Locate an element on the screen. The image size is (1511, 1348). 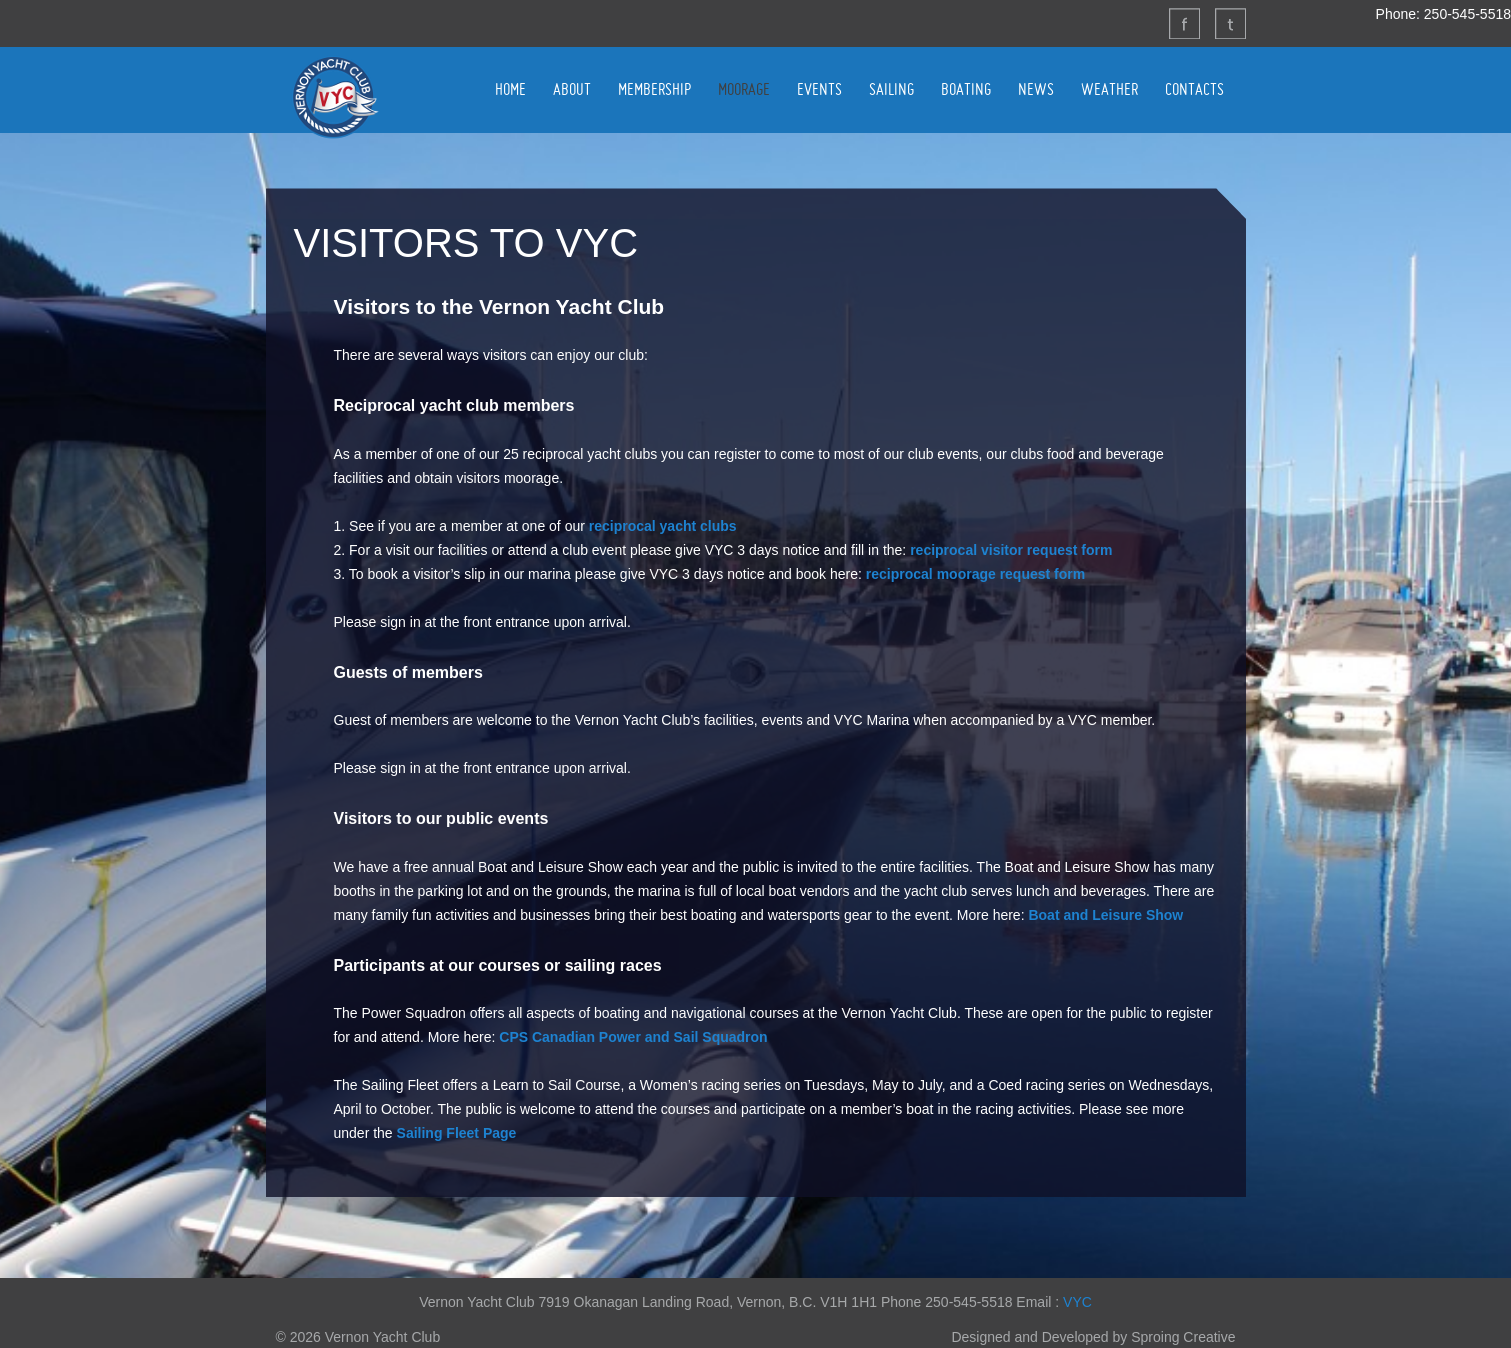
Vernon Yacht Club is located at coordinates (335, 97).